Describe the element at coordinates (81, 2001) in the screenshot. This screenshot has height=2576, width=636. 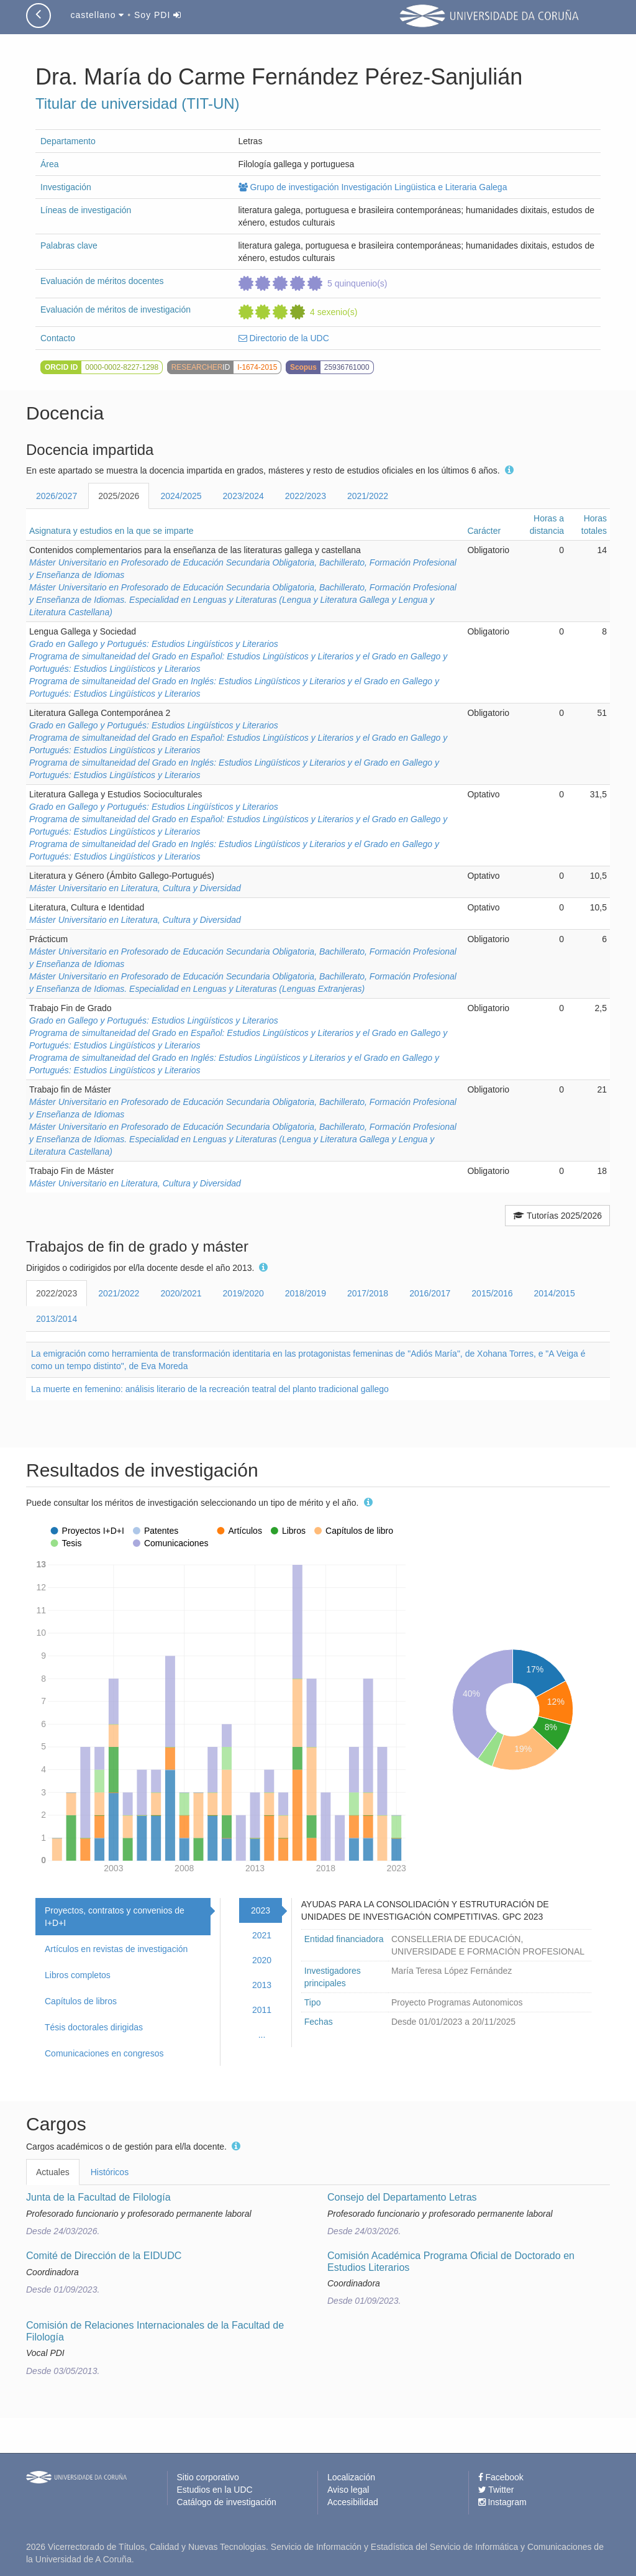
I see `Capítulos de libros` at that location.